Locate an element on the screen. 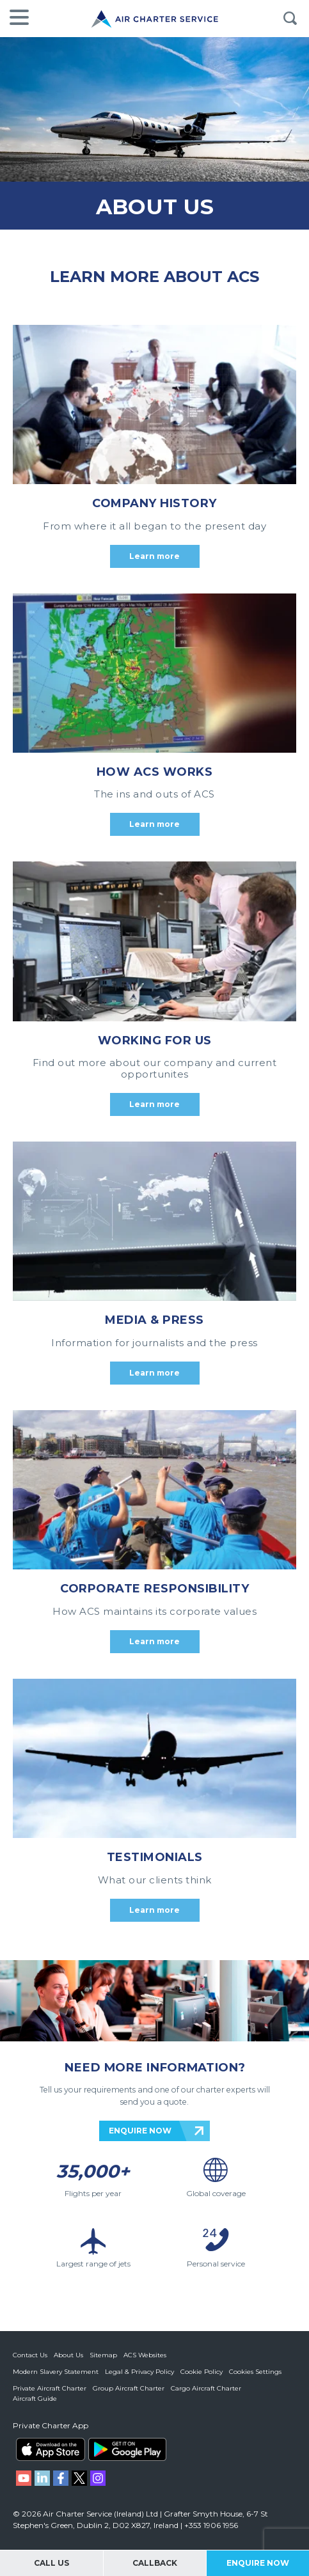 This screenshot has width=309, height=2576. Call Us is located at coordinates (51, 2563).